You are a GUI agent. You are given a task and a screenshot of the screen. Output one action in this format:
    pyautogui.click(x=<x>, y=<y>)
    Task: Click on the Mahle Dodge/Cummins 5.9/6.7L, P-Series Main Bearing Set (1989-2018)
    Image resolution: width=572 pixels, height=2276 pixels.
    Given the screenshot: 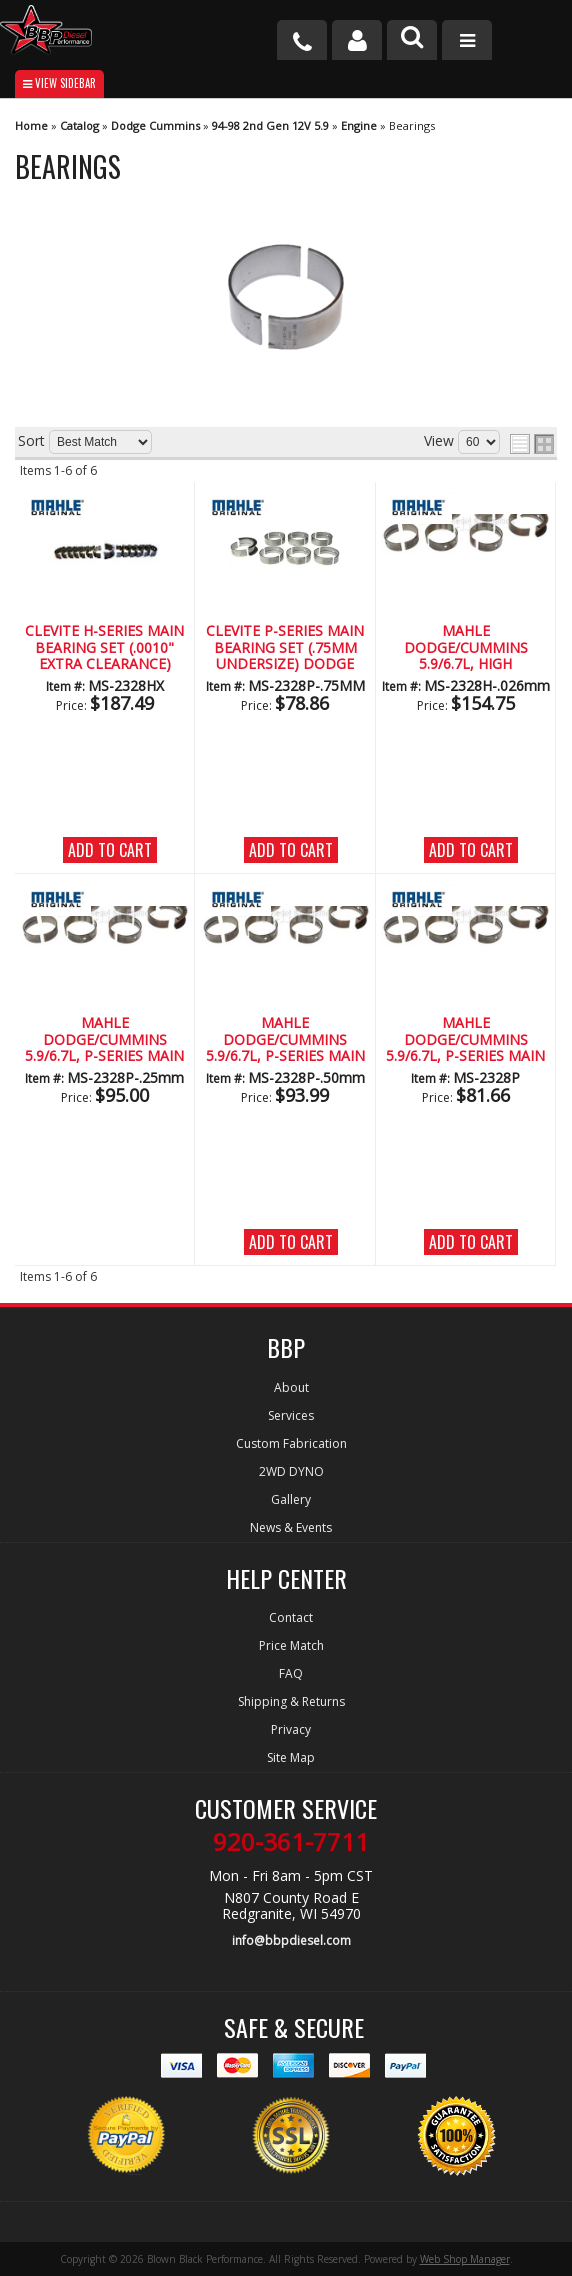 What is the action you would take?
    pyautogui.click(x=465, y=1040)
    